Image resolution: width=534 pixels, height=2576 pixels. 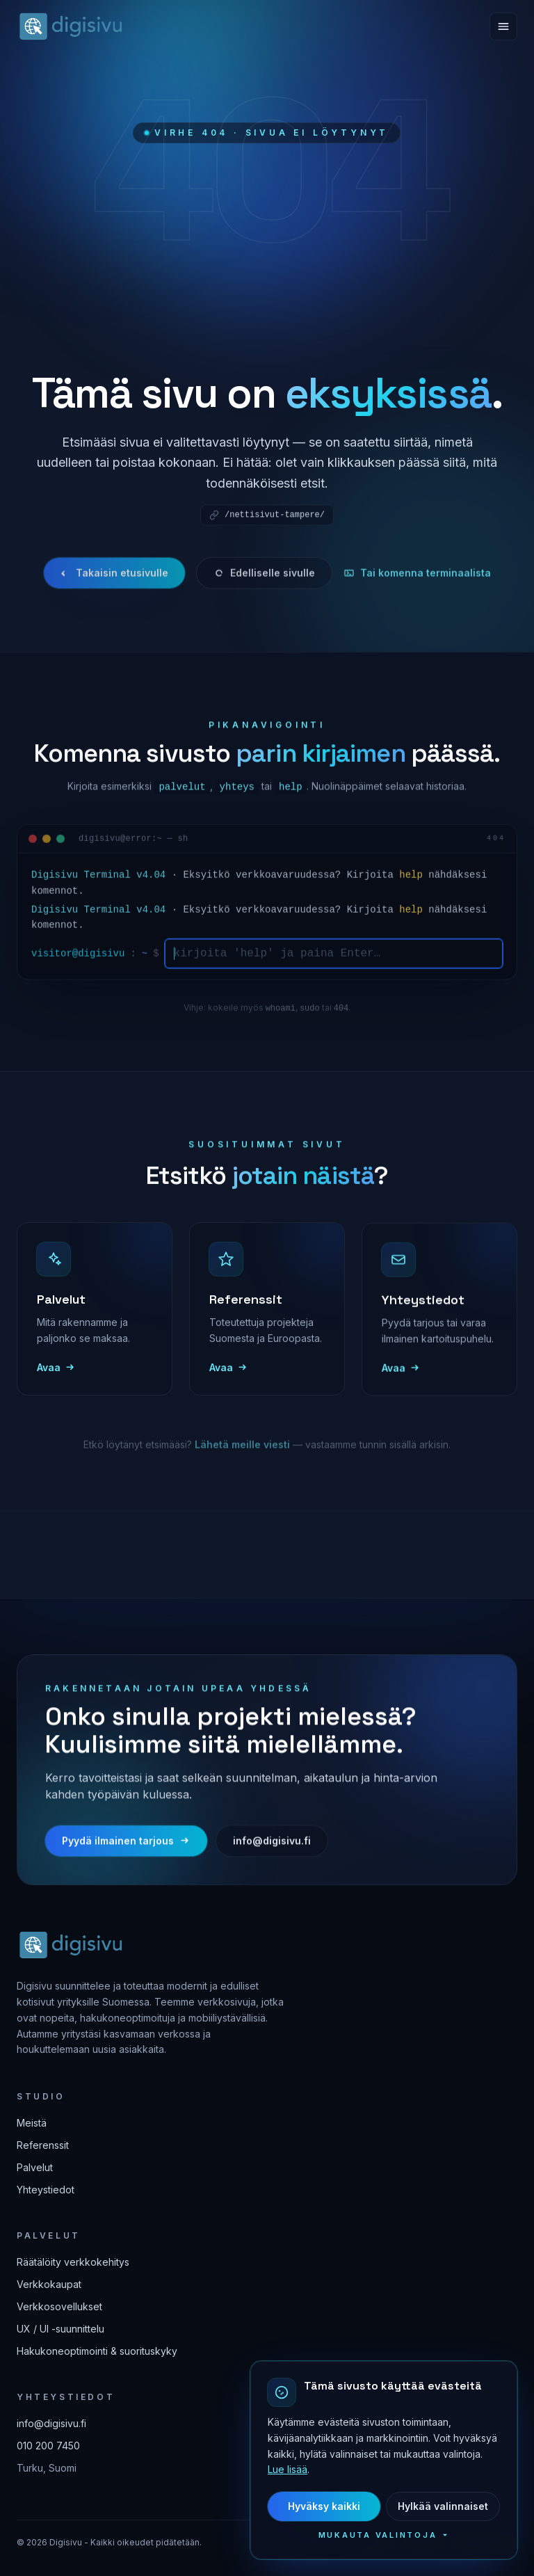 What do you see at coordinates (398, 2535) in the screenshot?
I see `Mukauta valintoja` at bounding box center [398, 2535].